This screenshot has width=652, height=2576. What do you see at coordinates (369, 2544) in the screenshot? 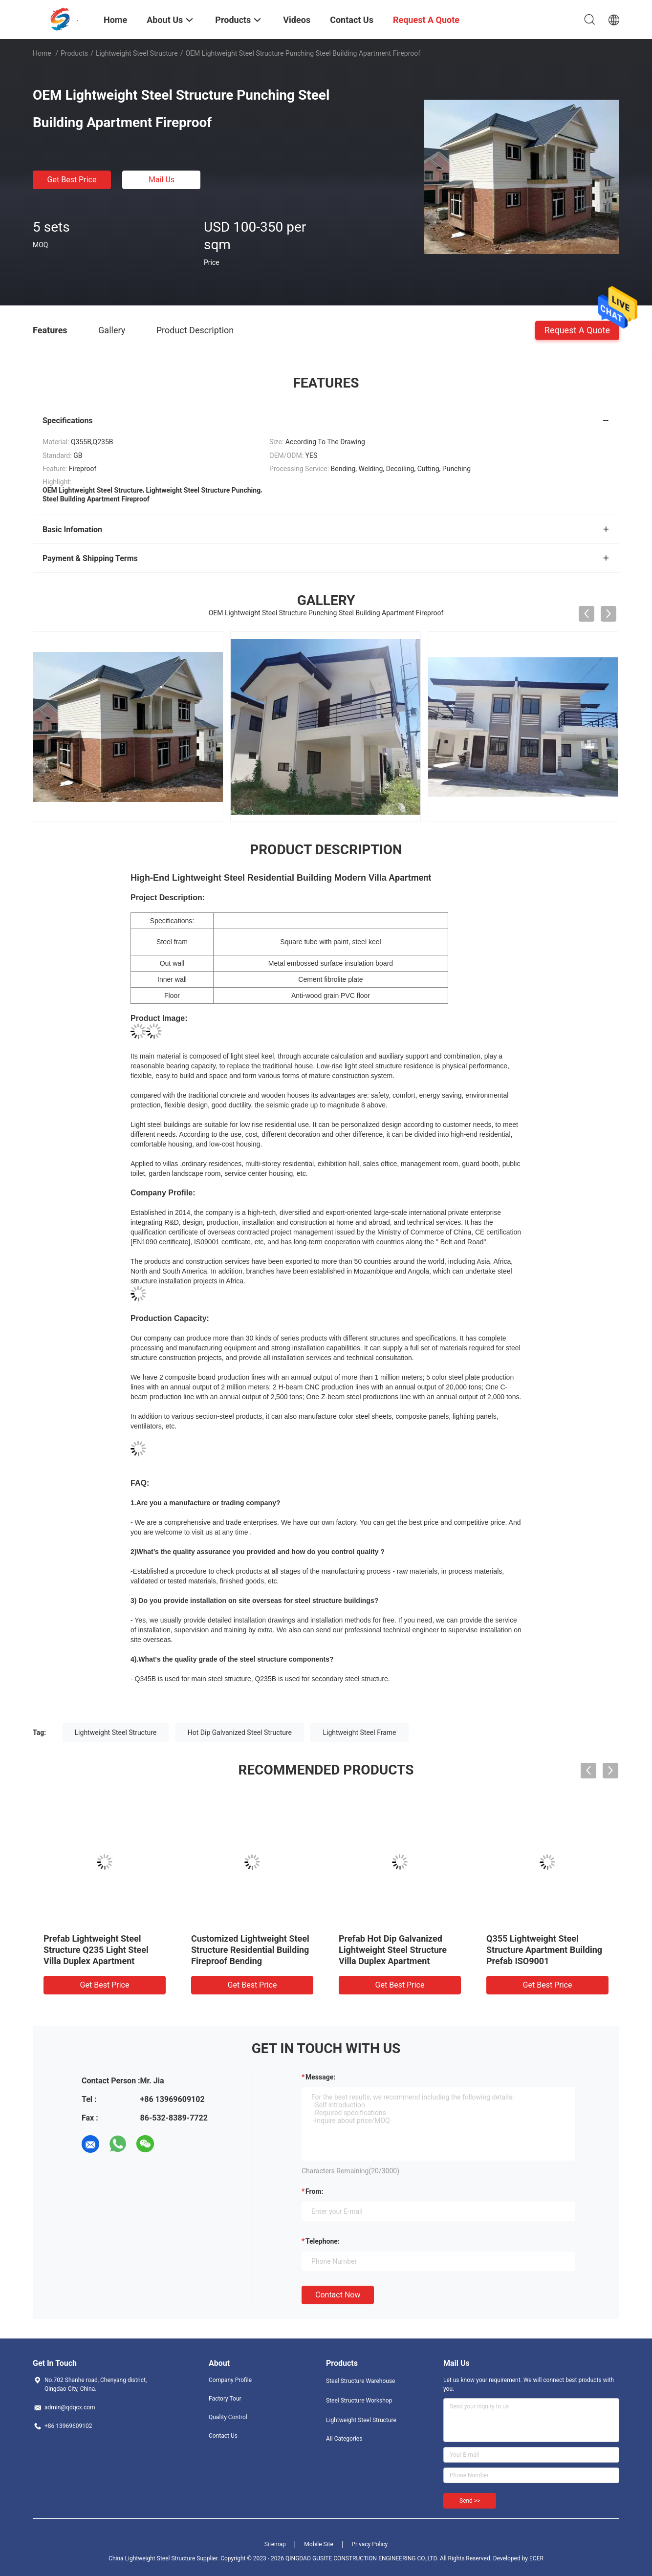
I see `Privacy Policy` at bounding box center [369, 2544].